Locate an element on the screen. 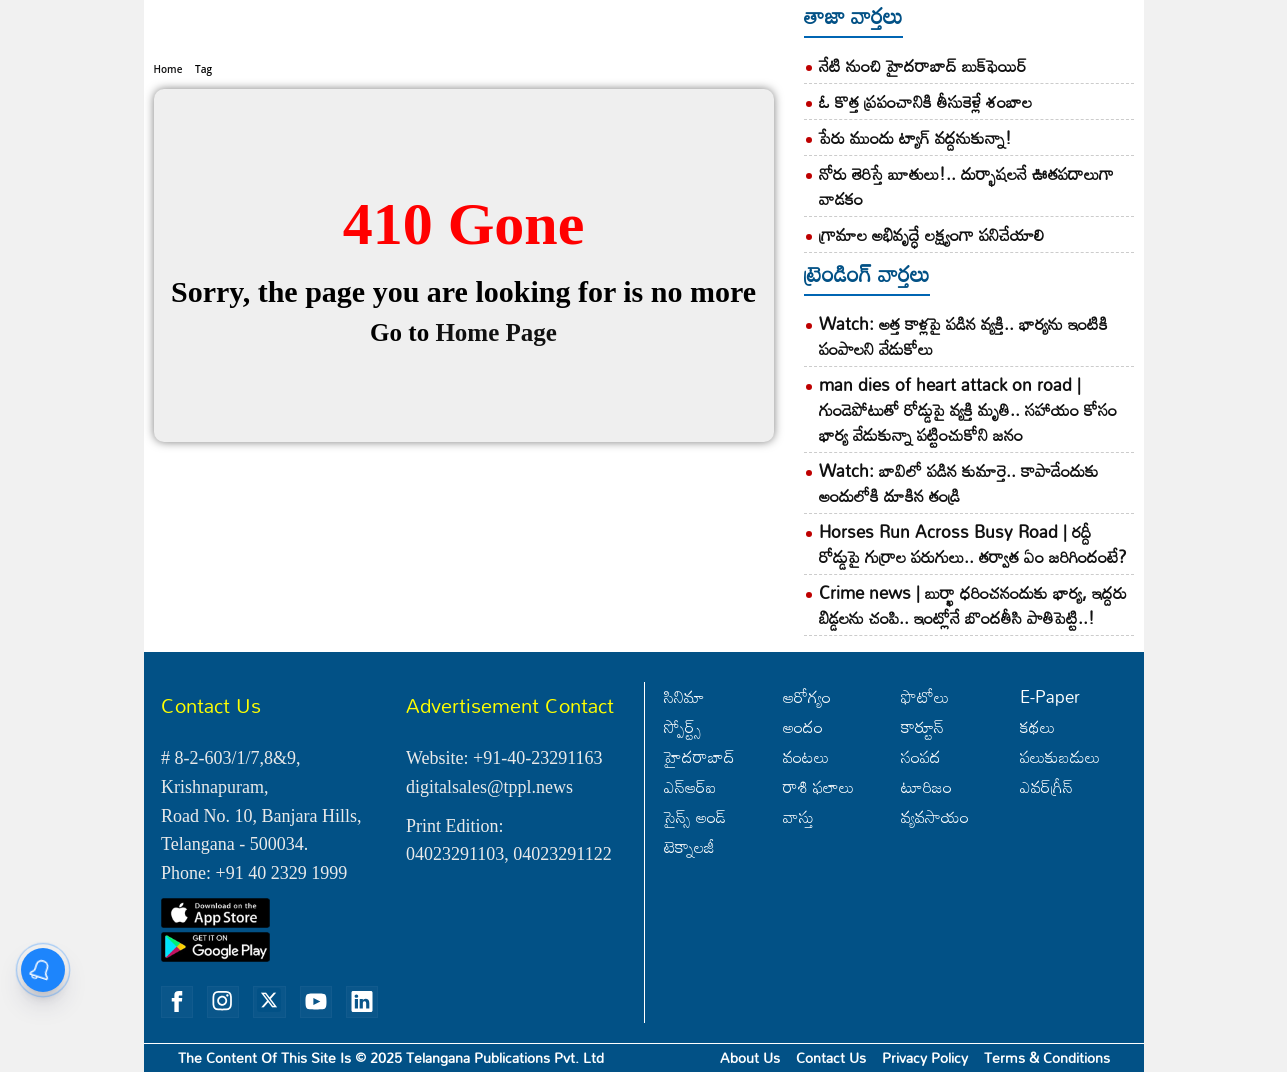  సినిమా is located at coordinates (684, 696).